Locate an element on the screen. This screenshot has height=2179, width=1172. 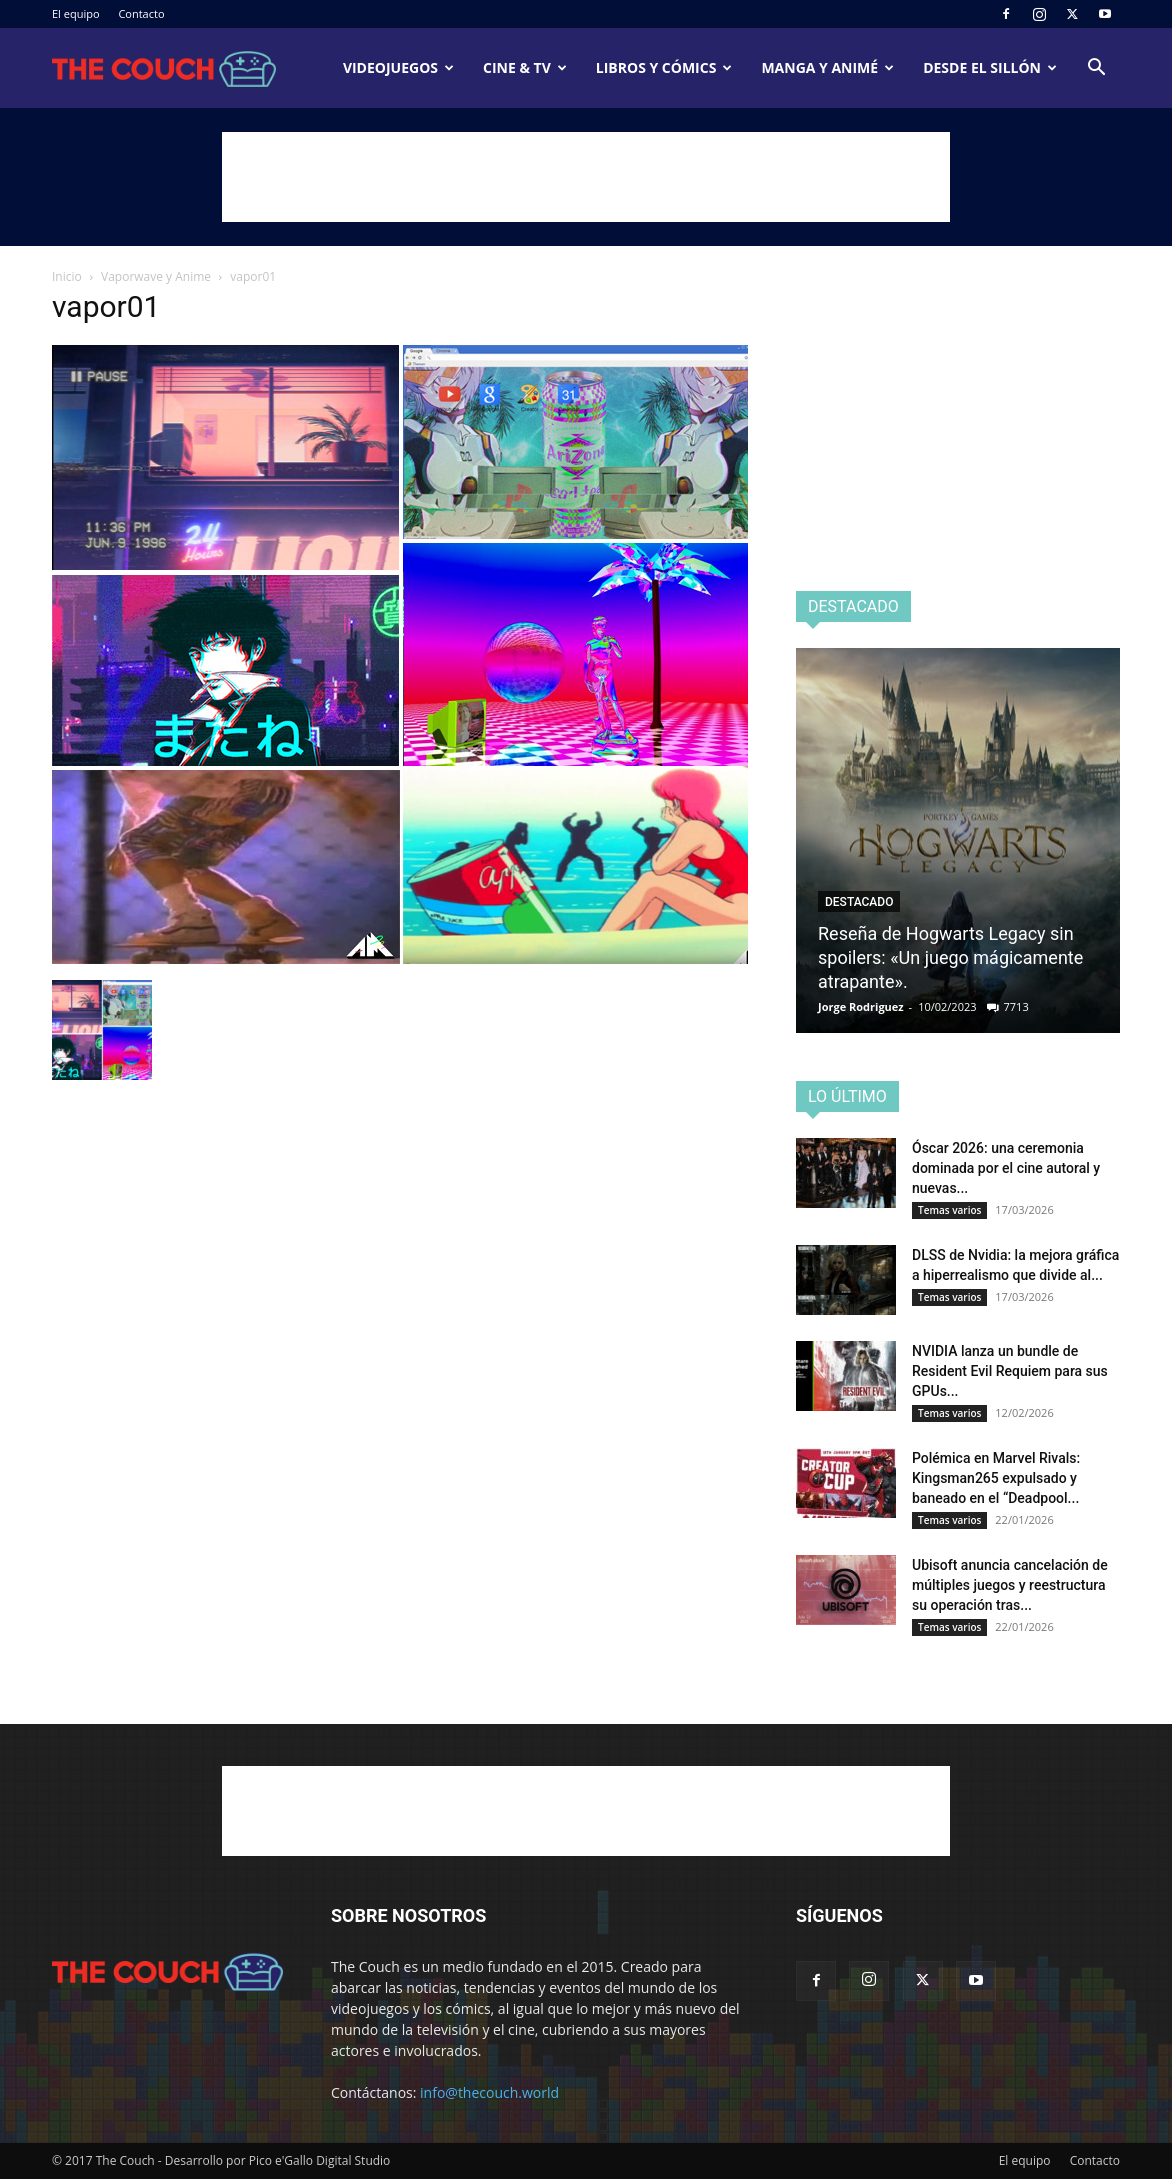
Cine & TV is located at coordinates (525, 67).